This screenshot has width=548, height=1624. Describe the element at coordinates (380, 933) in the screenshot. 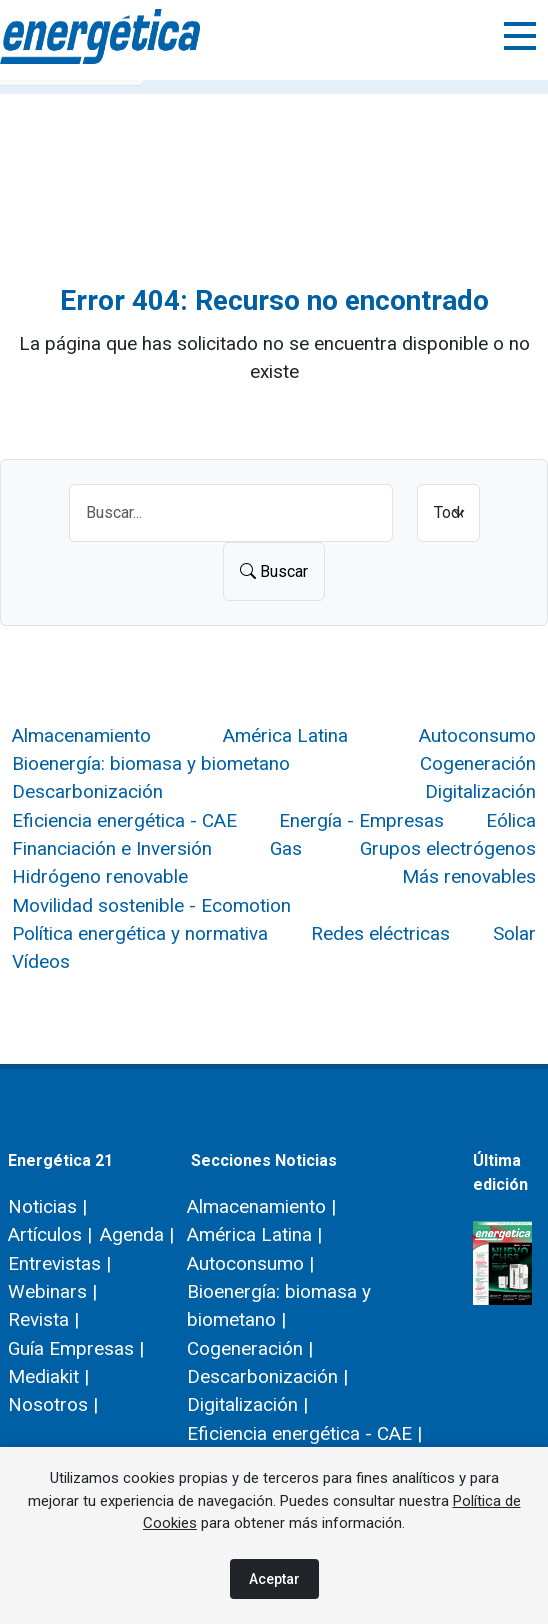

I see `Redes eléctricas` at that location.